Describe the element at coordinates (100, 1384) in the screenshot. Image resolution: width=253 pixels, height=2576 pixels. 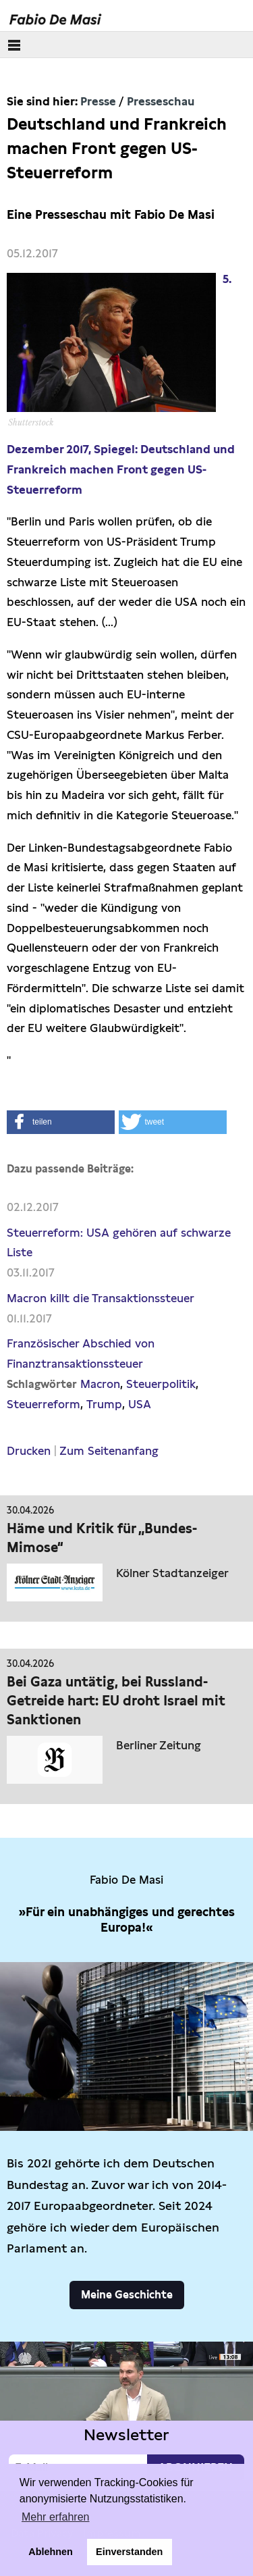
I see `Macron` at that location.